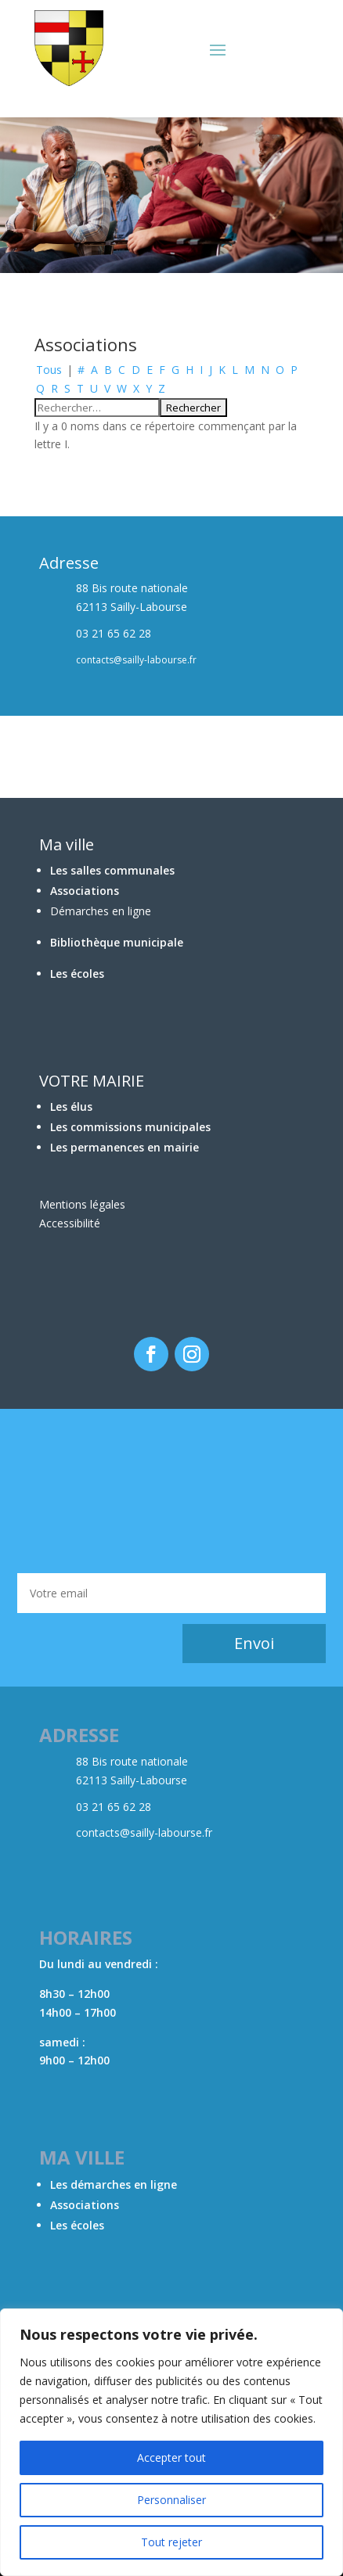  Describe the element at coordinates (171, 2457) in the screenshot. I see `Accepter tout` at that location.